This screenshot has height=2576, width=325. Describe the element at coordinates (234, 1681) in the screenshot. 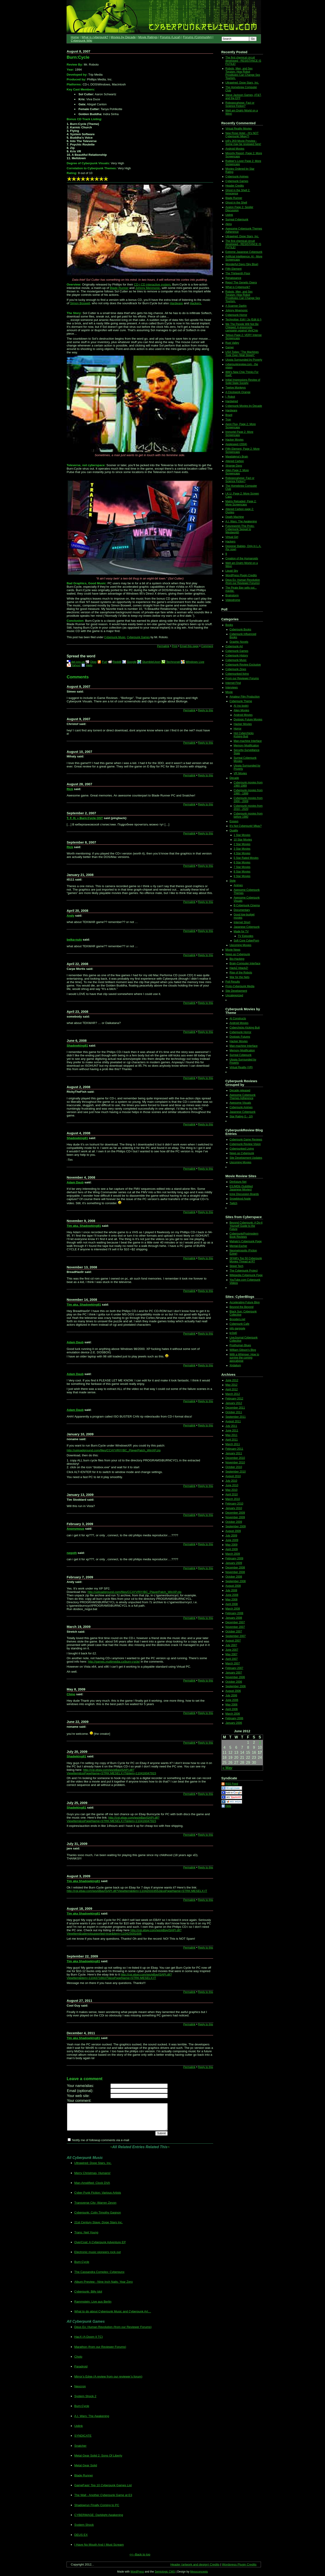

I see `October 2006` at that location.